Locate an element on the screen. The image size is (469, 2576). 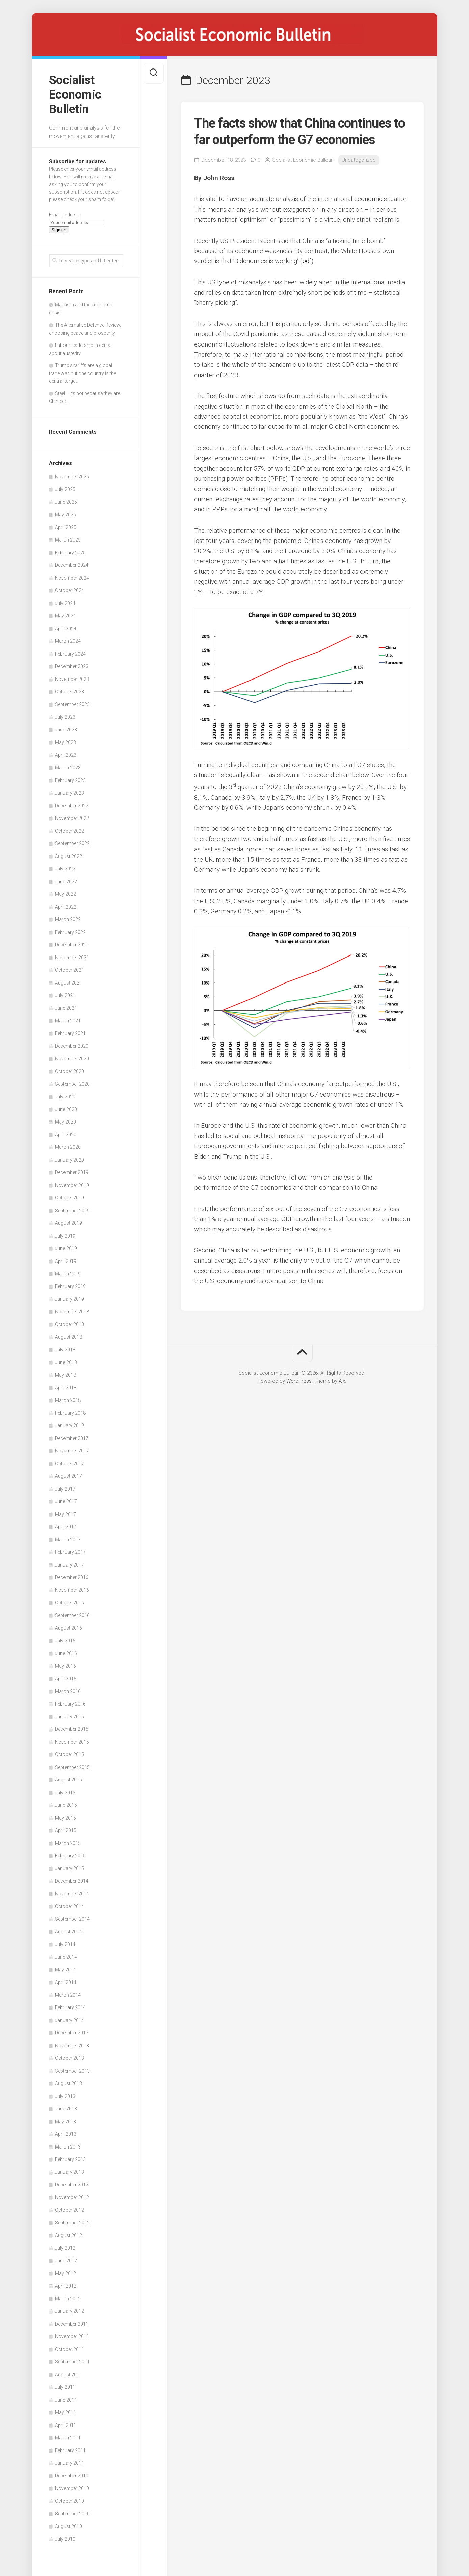
November 2017 is located at coordinates (72, 1450).